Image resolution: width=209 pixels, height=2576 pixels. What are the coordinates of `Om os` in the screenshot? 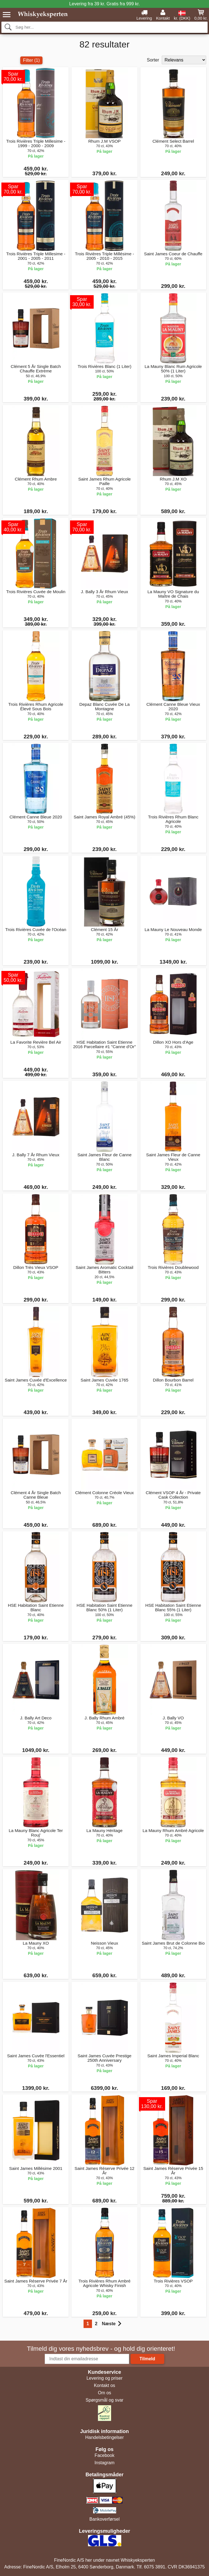 It's located at (104, 2392).